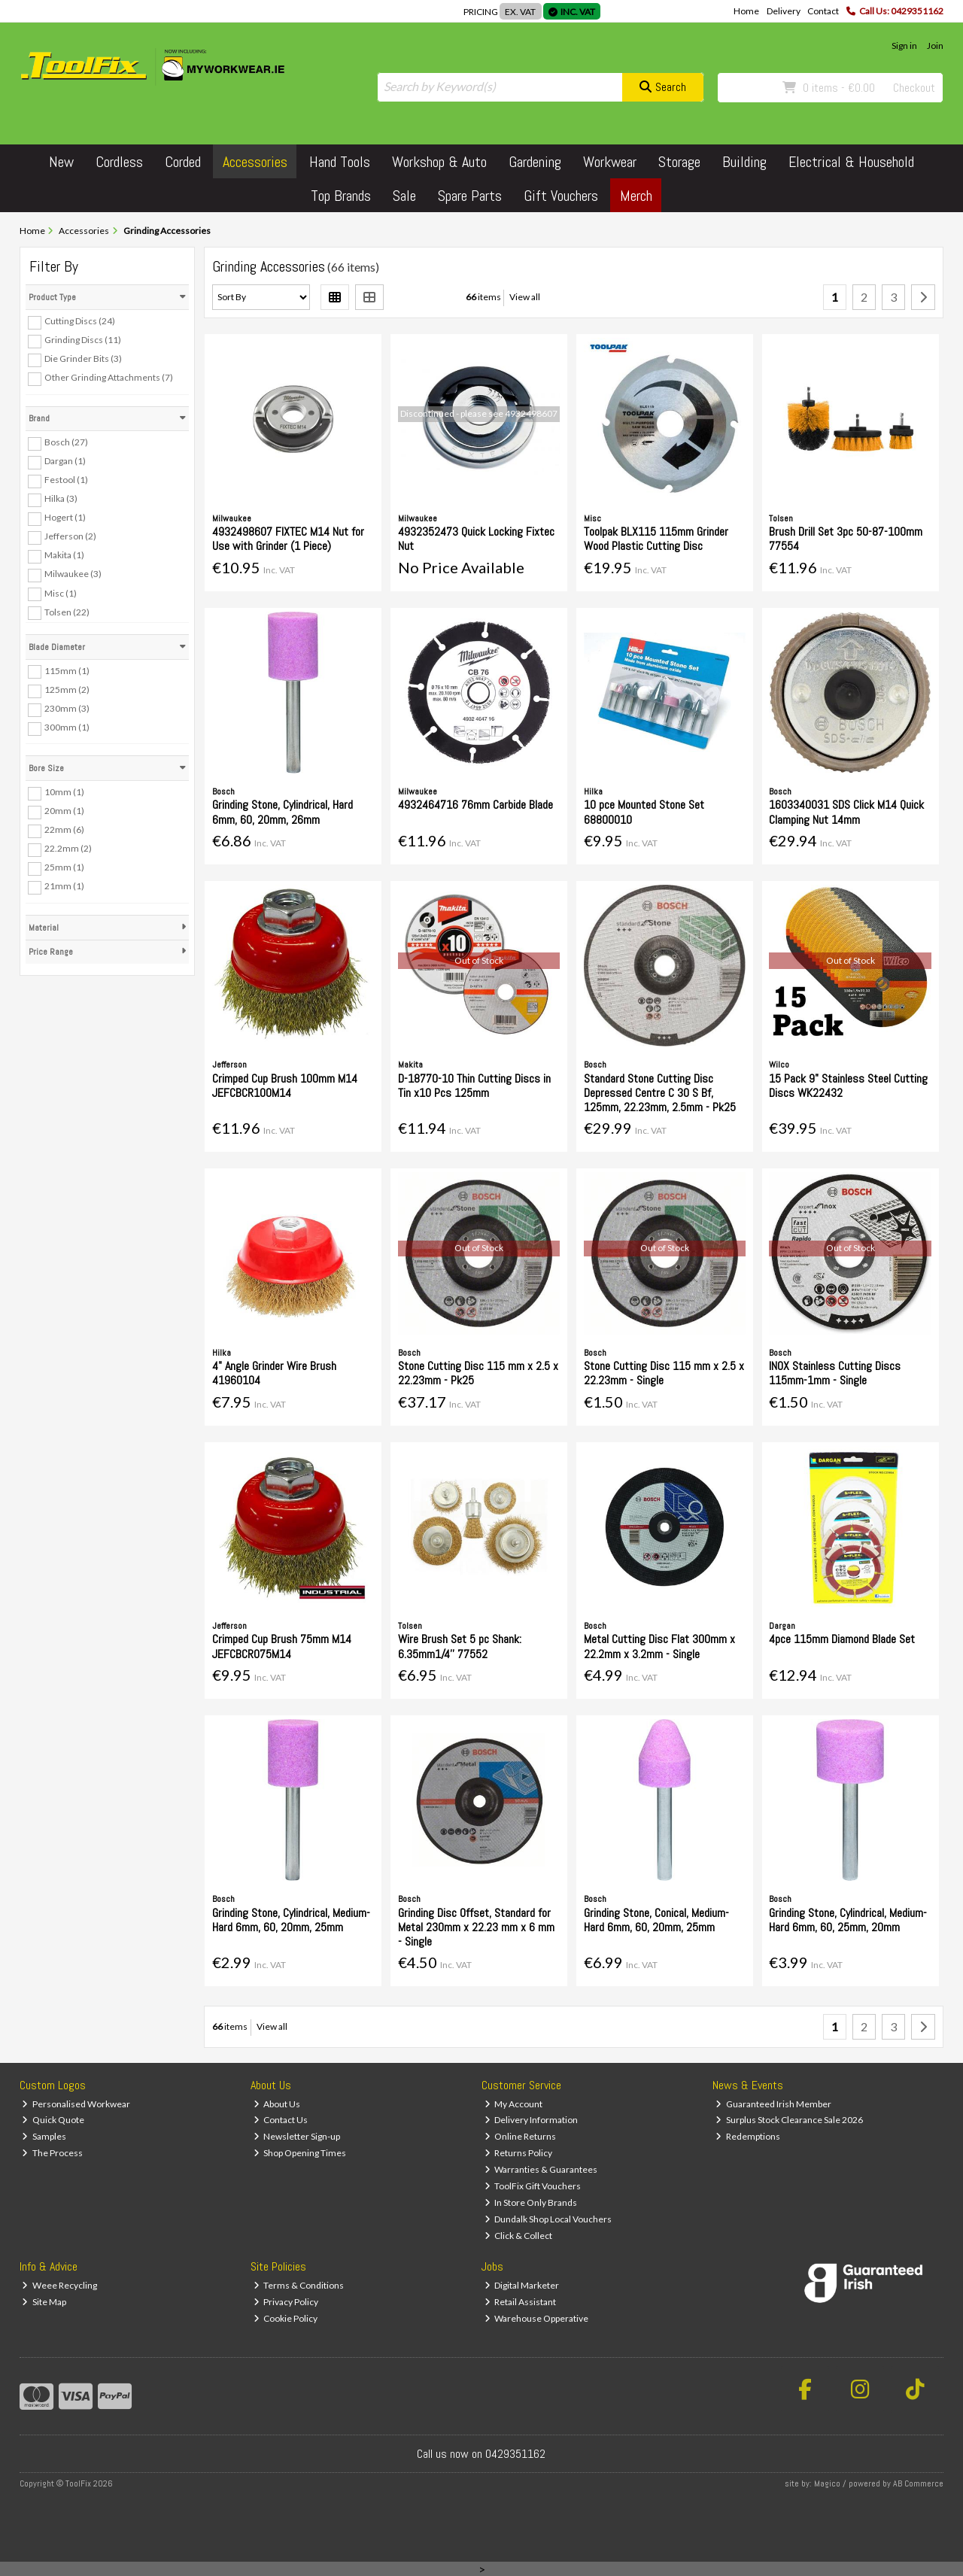  I want to click on Newsletter Sign-up, so click(297, 2136).